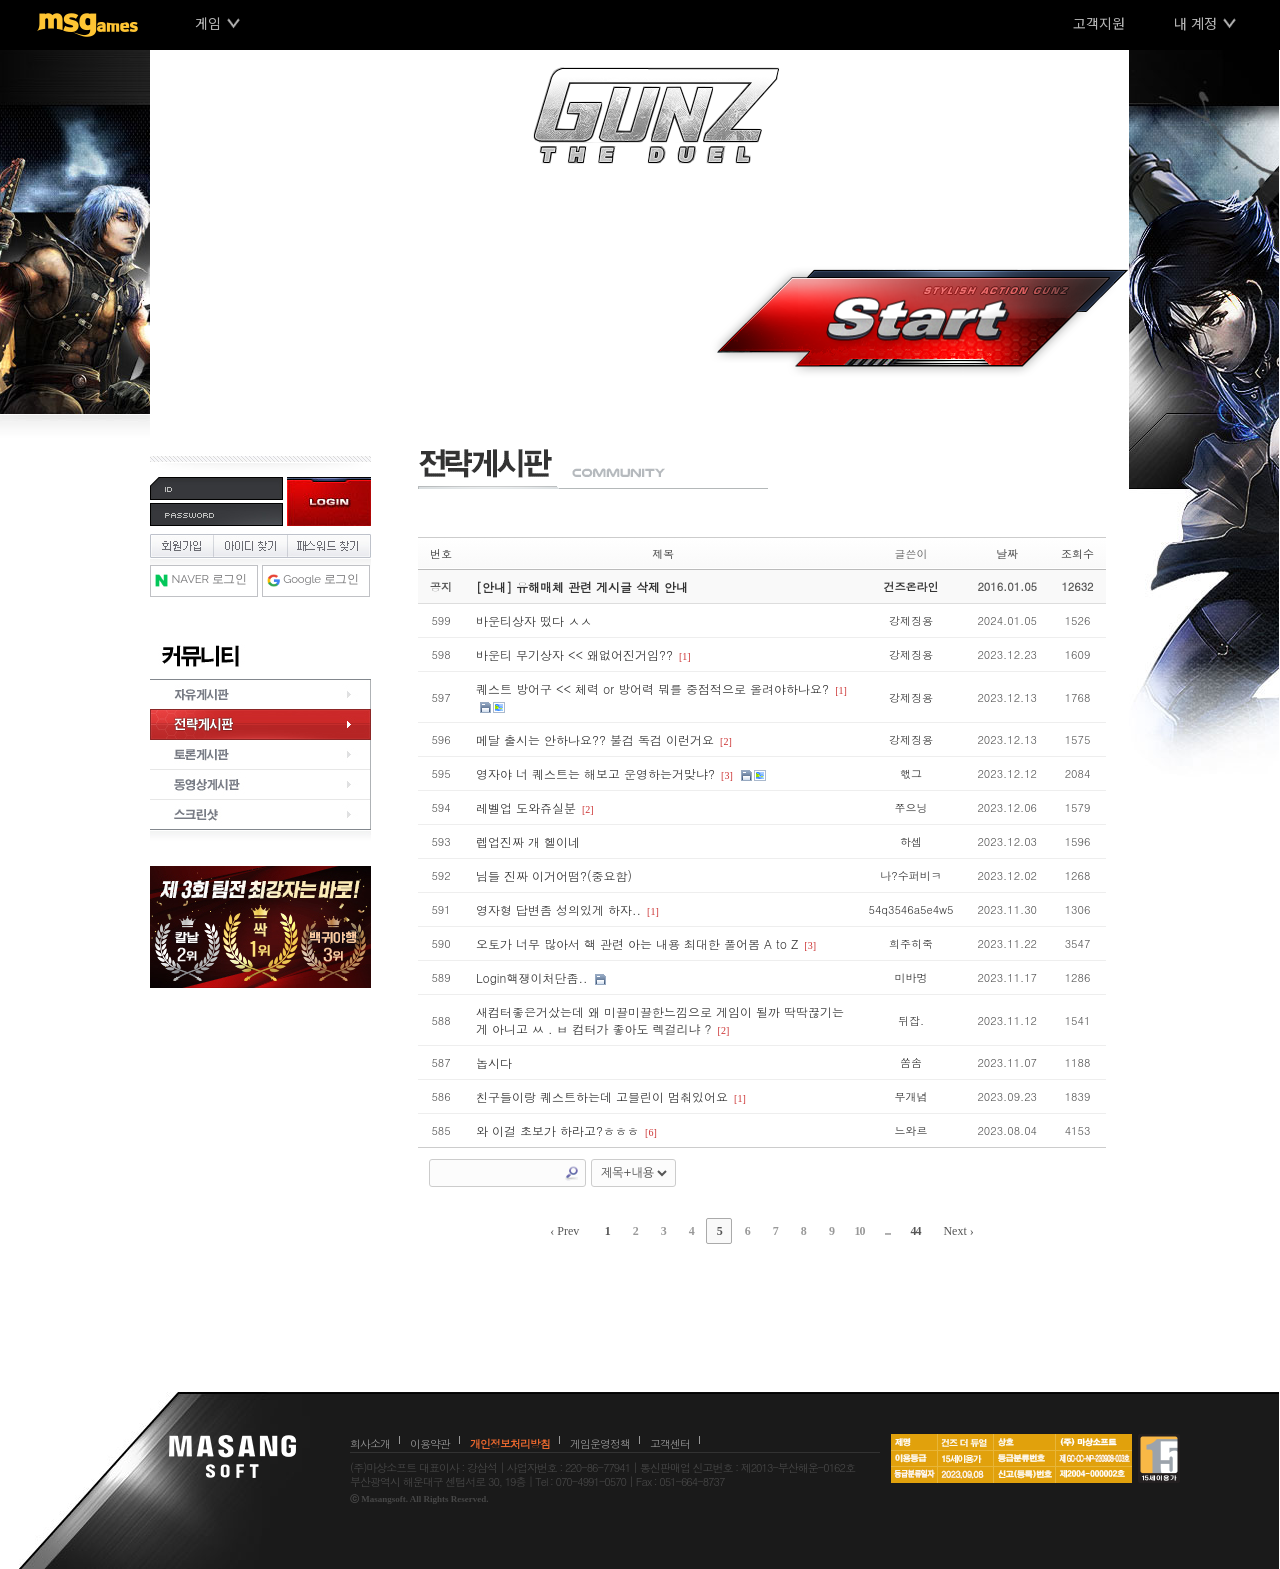  I want to click on 영자형 답변좀 성의있게 하자.., so click(558, 909).